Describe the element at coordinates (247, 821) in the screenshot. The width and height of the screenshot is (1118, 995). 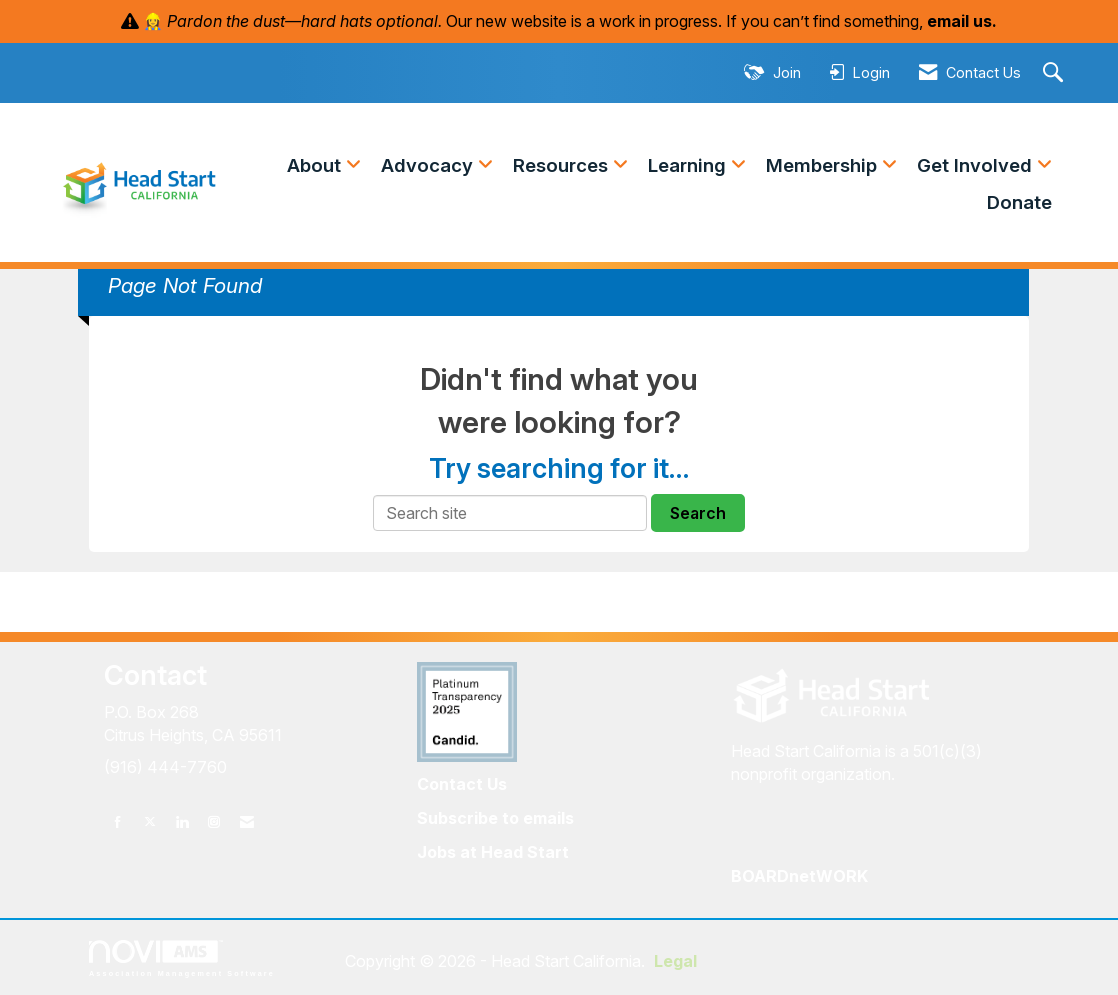
I see `[Contact Us via Email]` at that location.